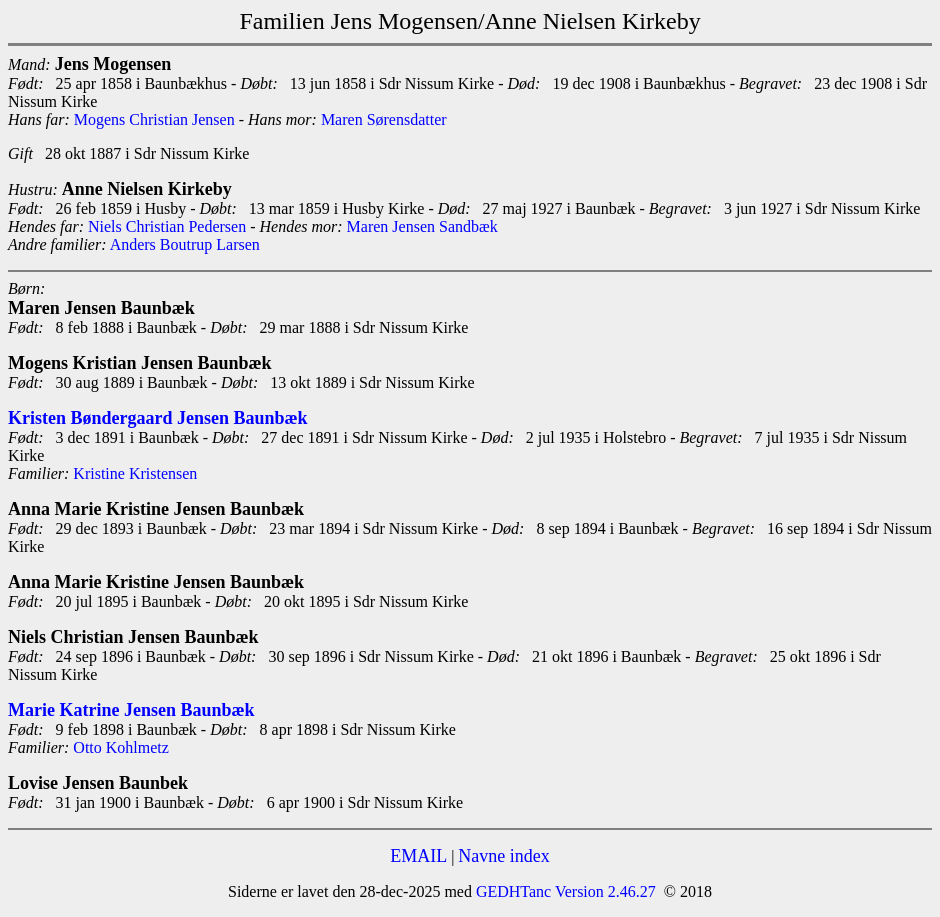  What do you see at coordinates (158, 418) in the screenshot?
I see `Kristen Bøndergaard Jensen Baunbæk` at bounding box center [158, 418].